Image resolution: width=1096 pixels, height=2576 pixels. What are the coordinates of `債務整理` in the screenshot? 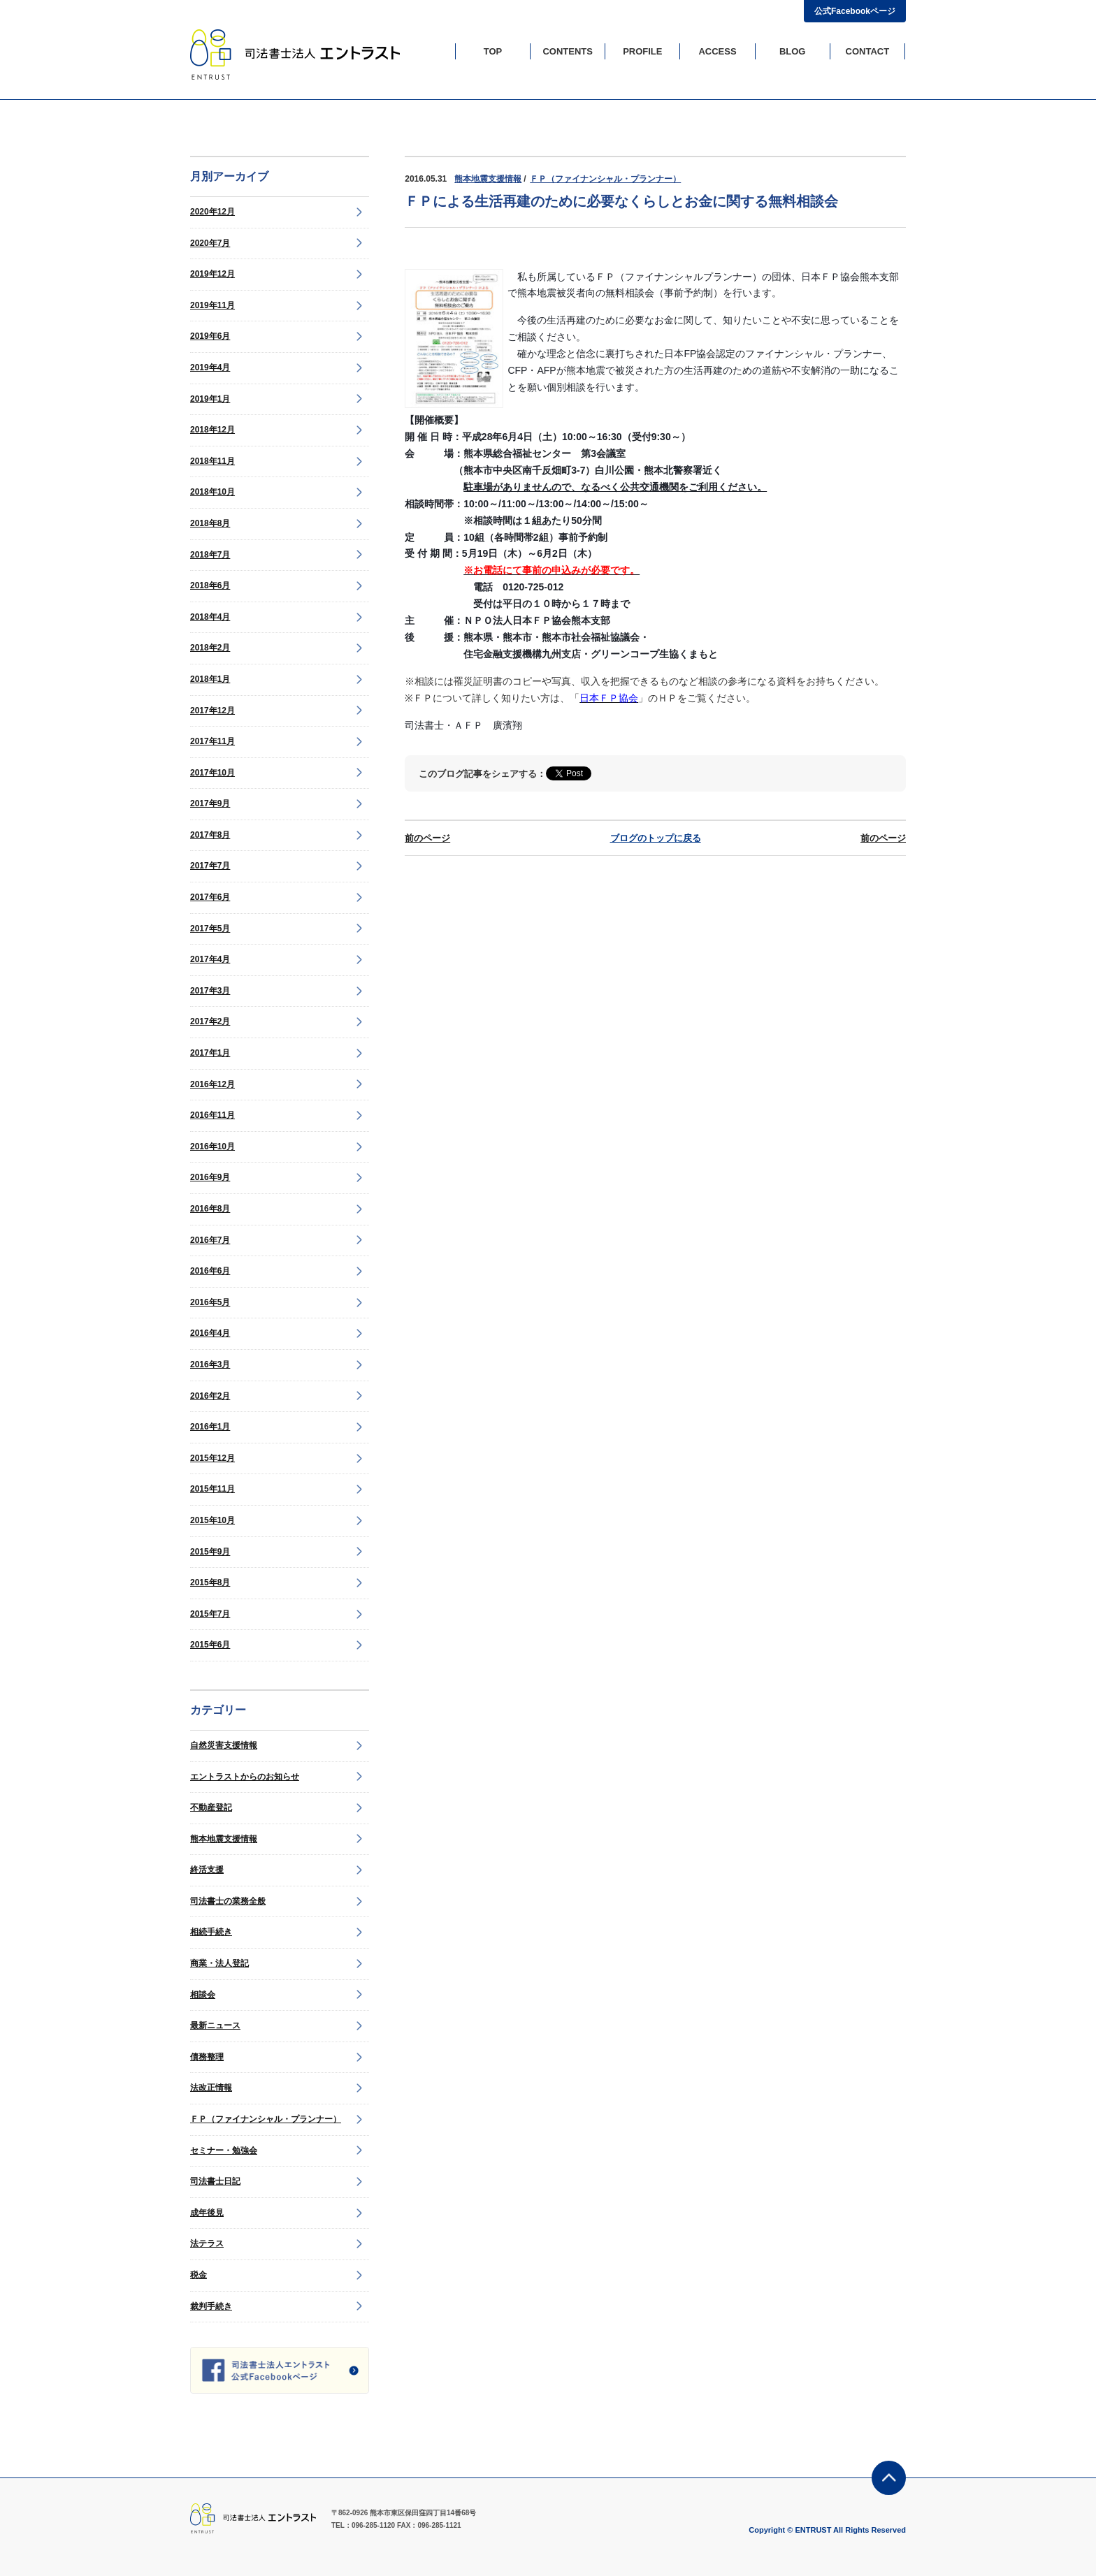 It's located at (207, 2057).